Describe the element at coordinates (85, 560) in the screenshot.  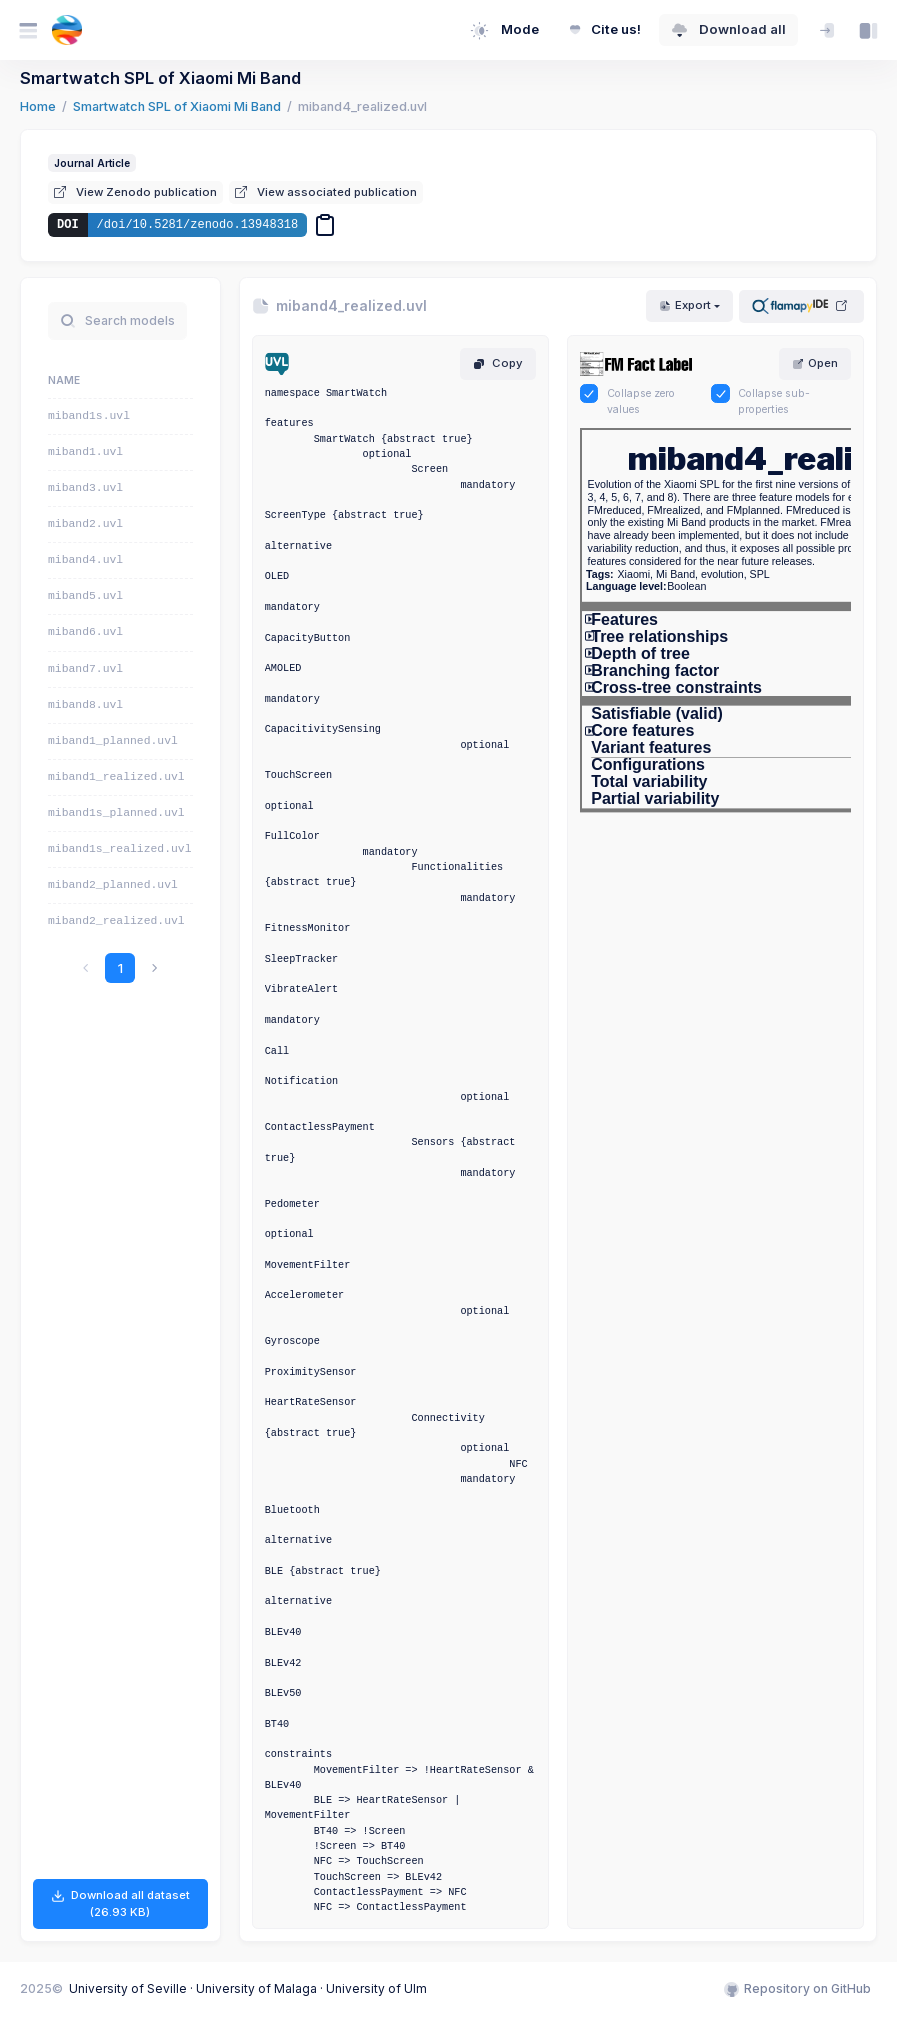
I see `miband4.uvl` at that location.